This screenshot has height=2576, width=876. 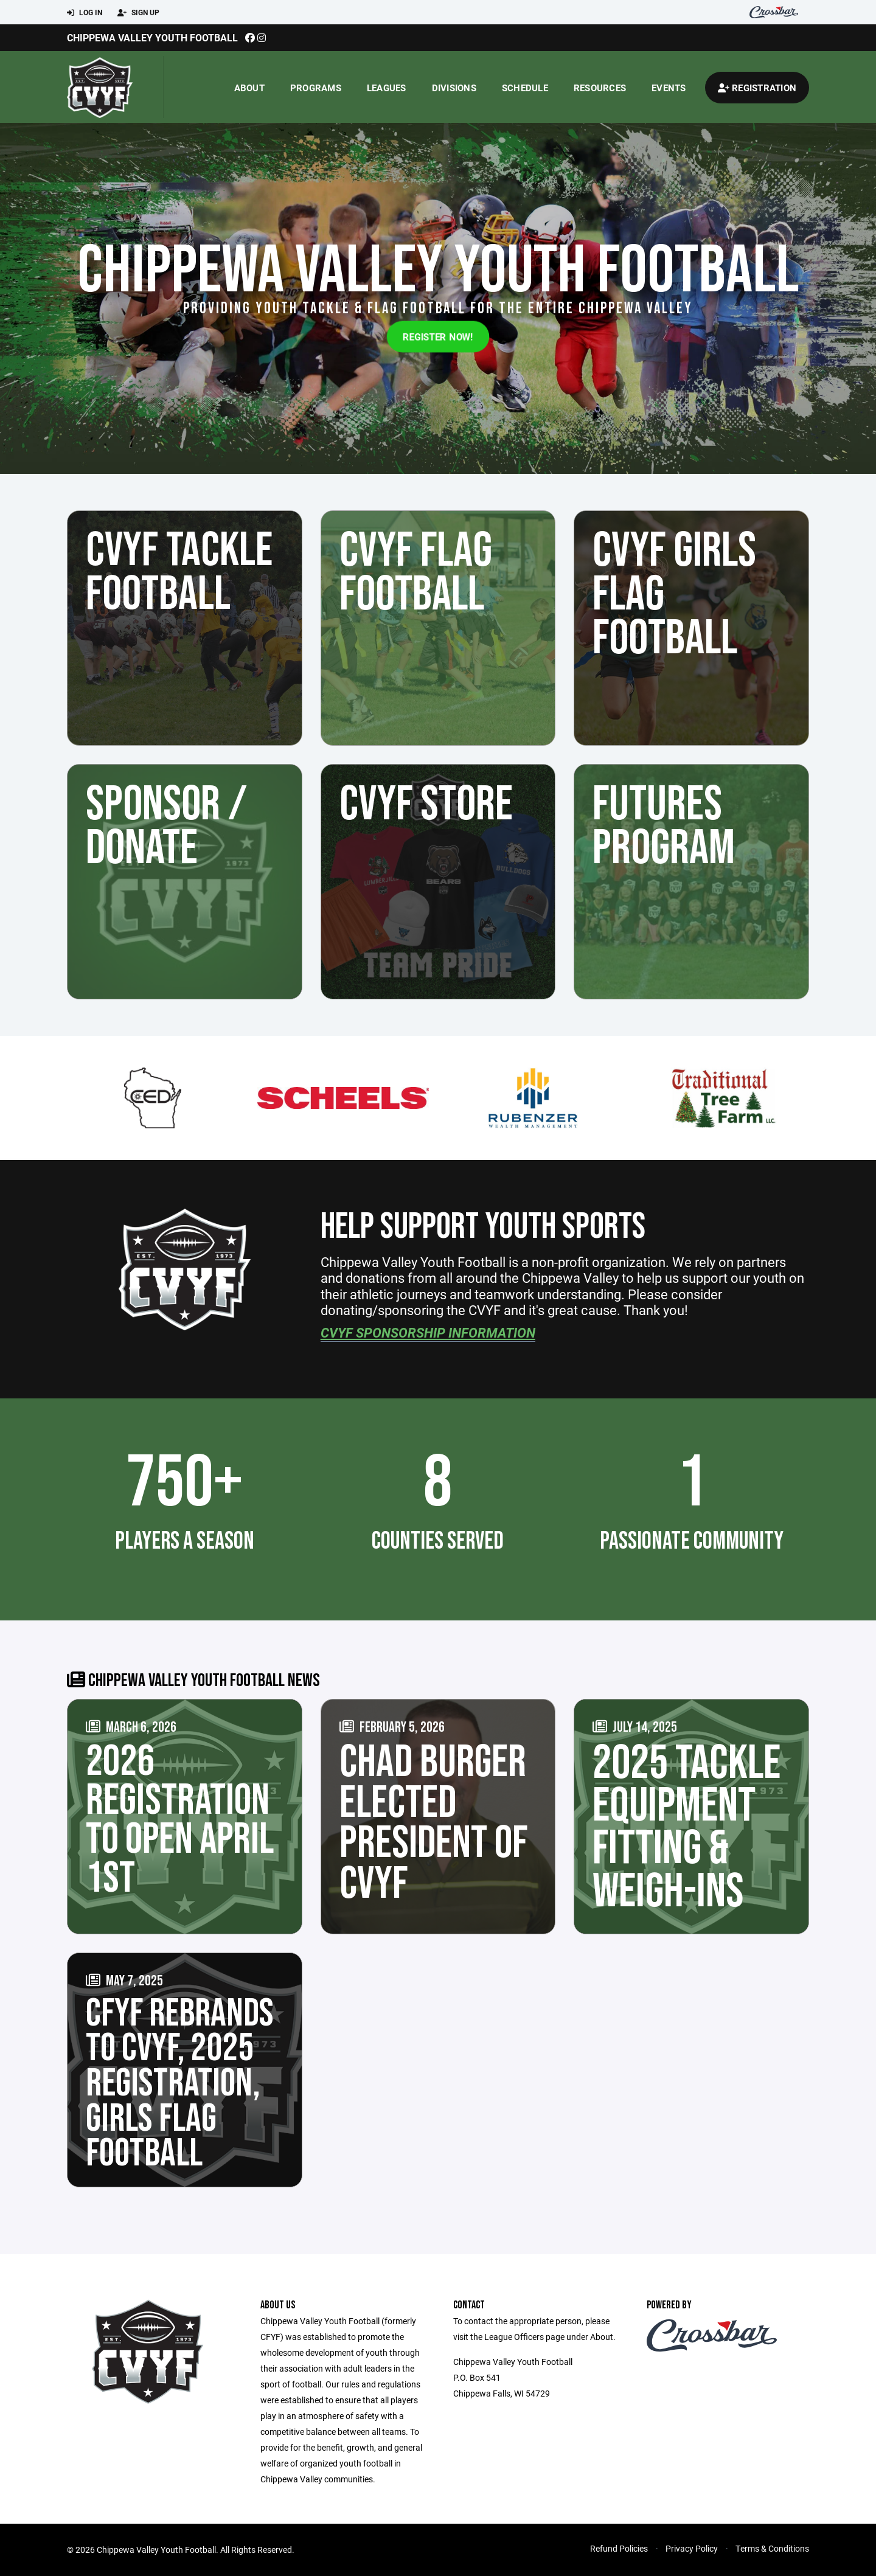 I want to click on Log In, so click(x=84, y=12).